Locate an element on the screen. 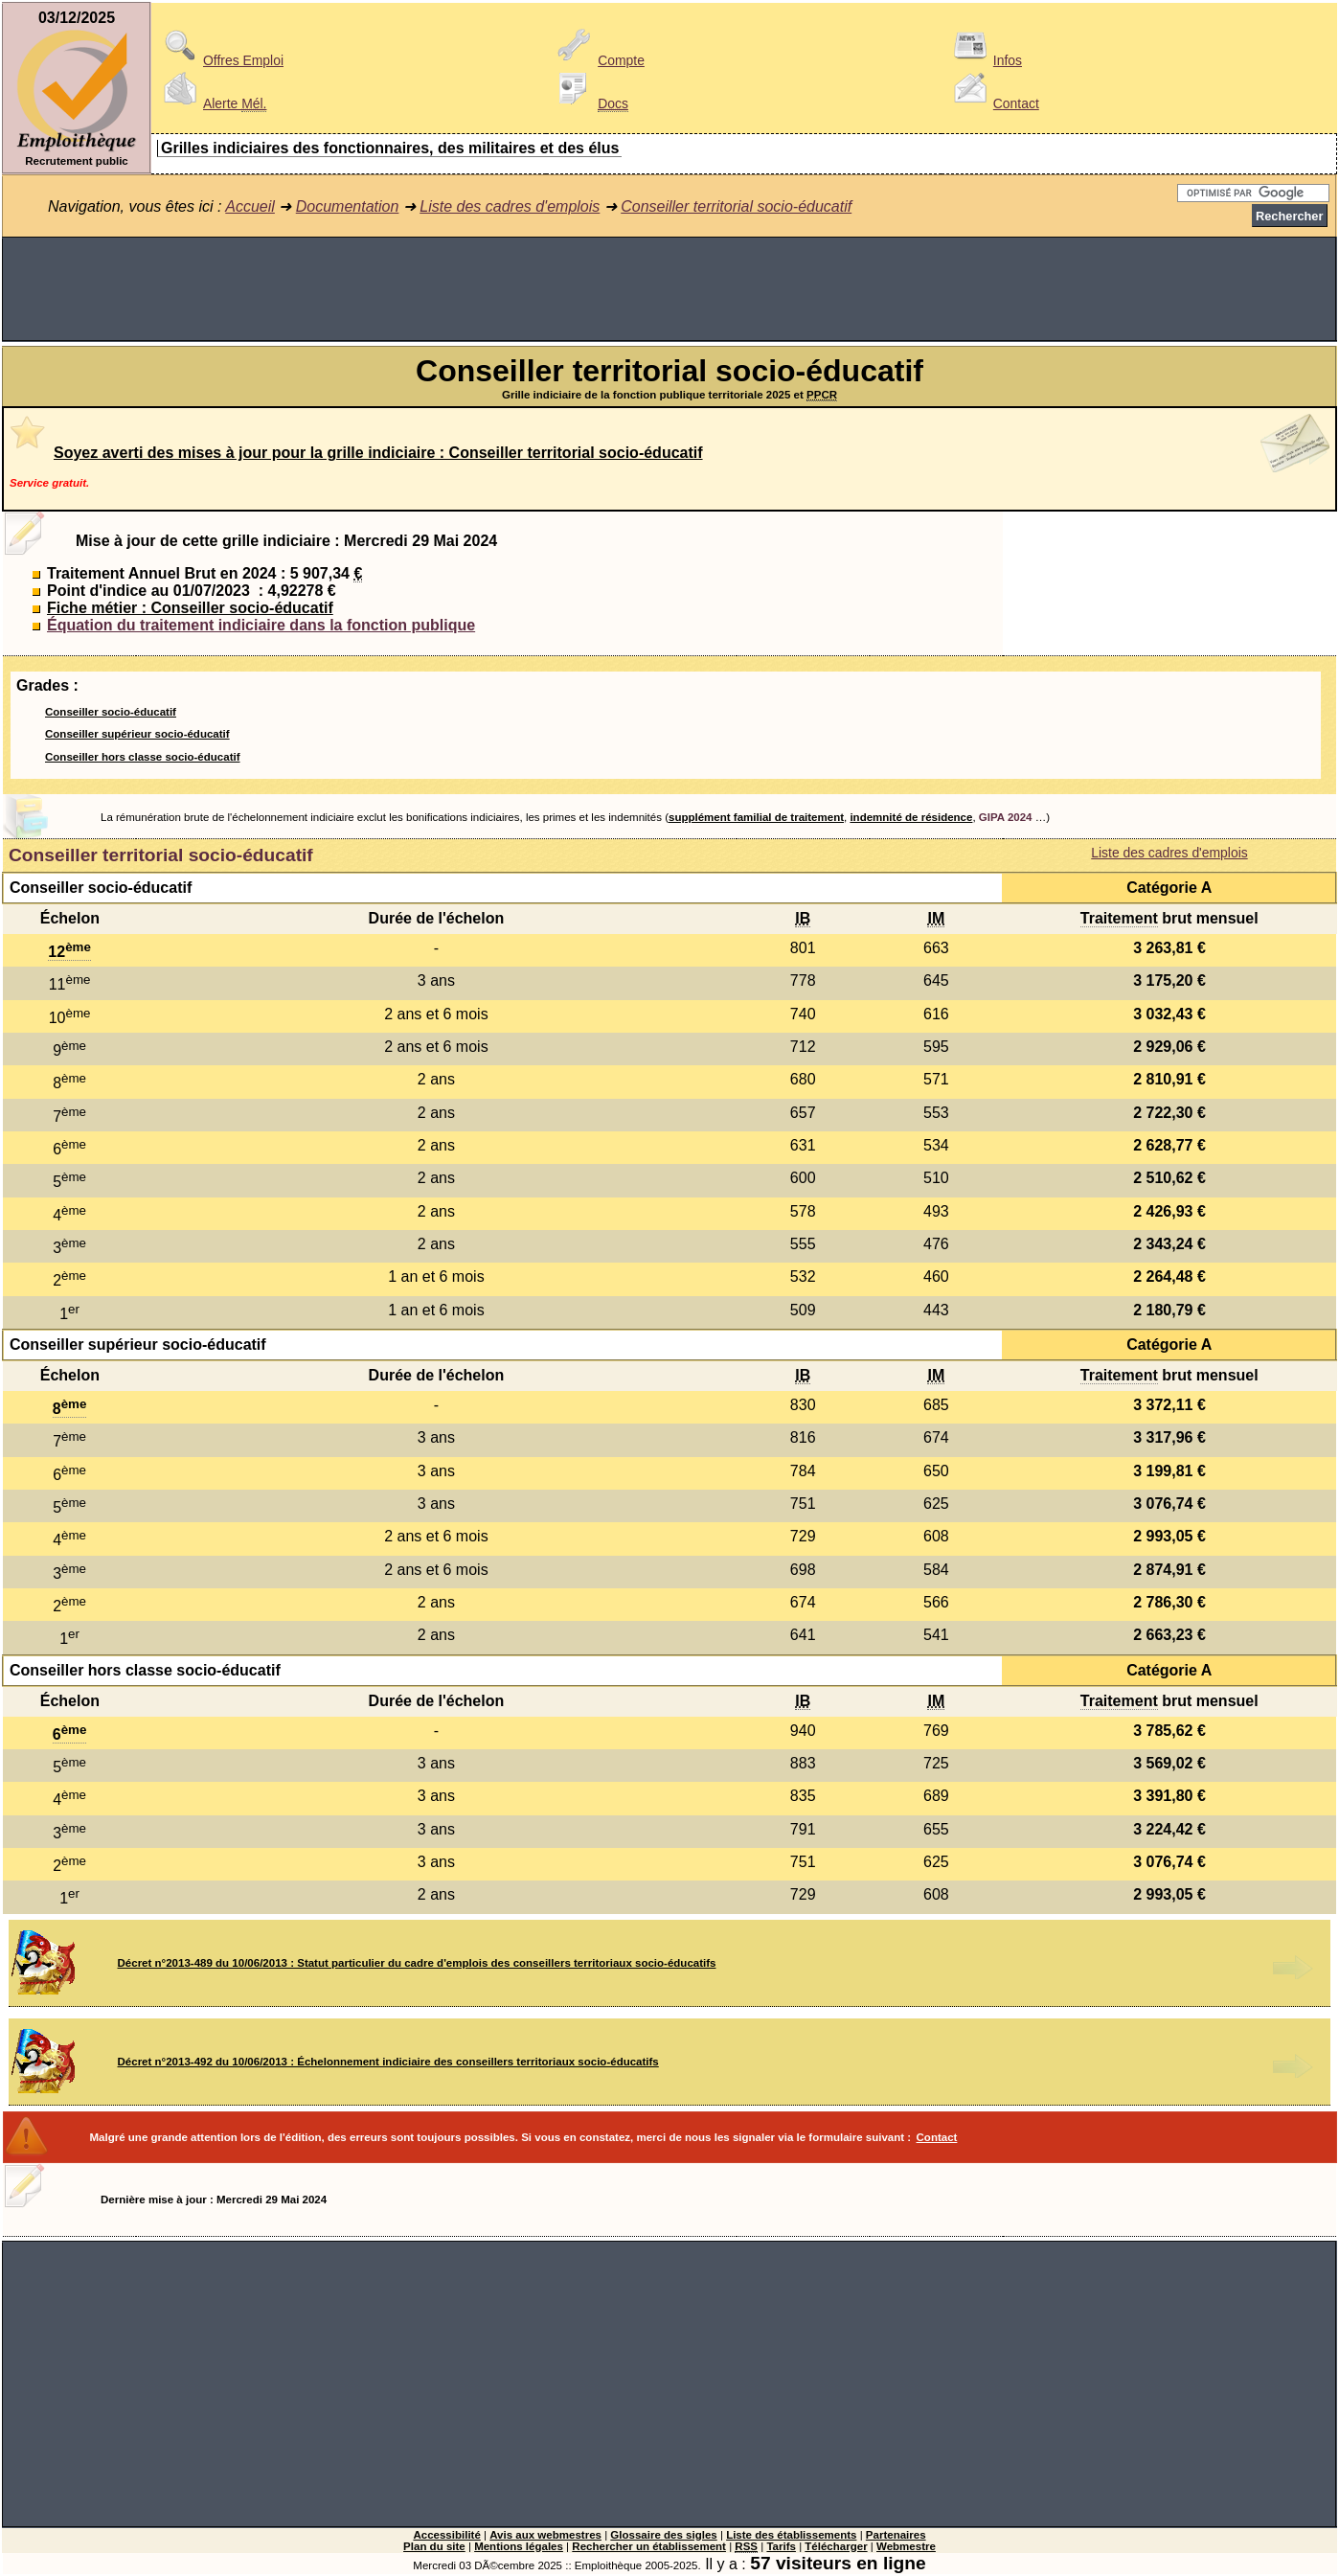 This screenshot has height=2576, width=1339. Télécharger is located at coordinates (836, 2546).